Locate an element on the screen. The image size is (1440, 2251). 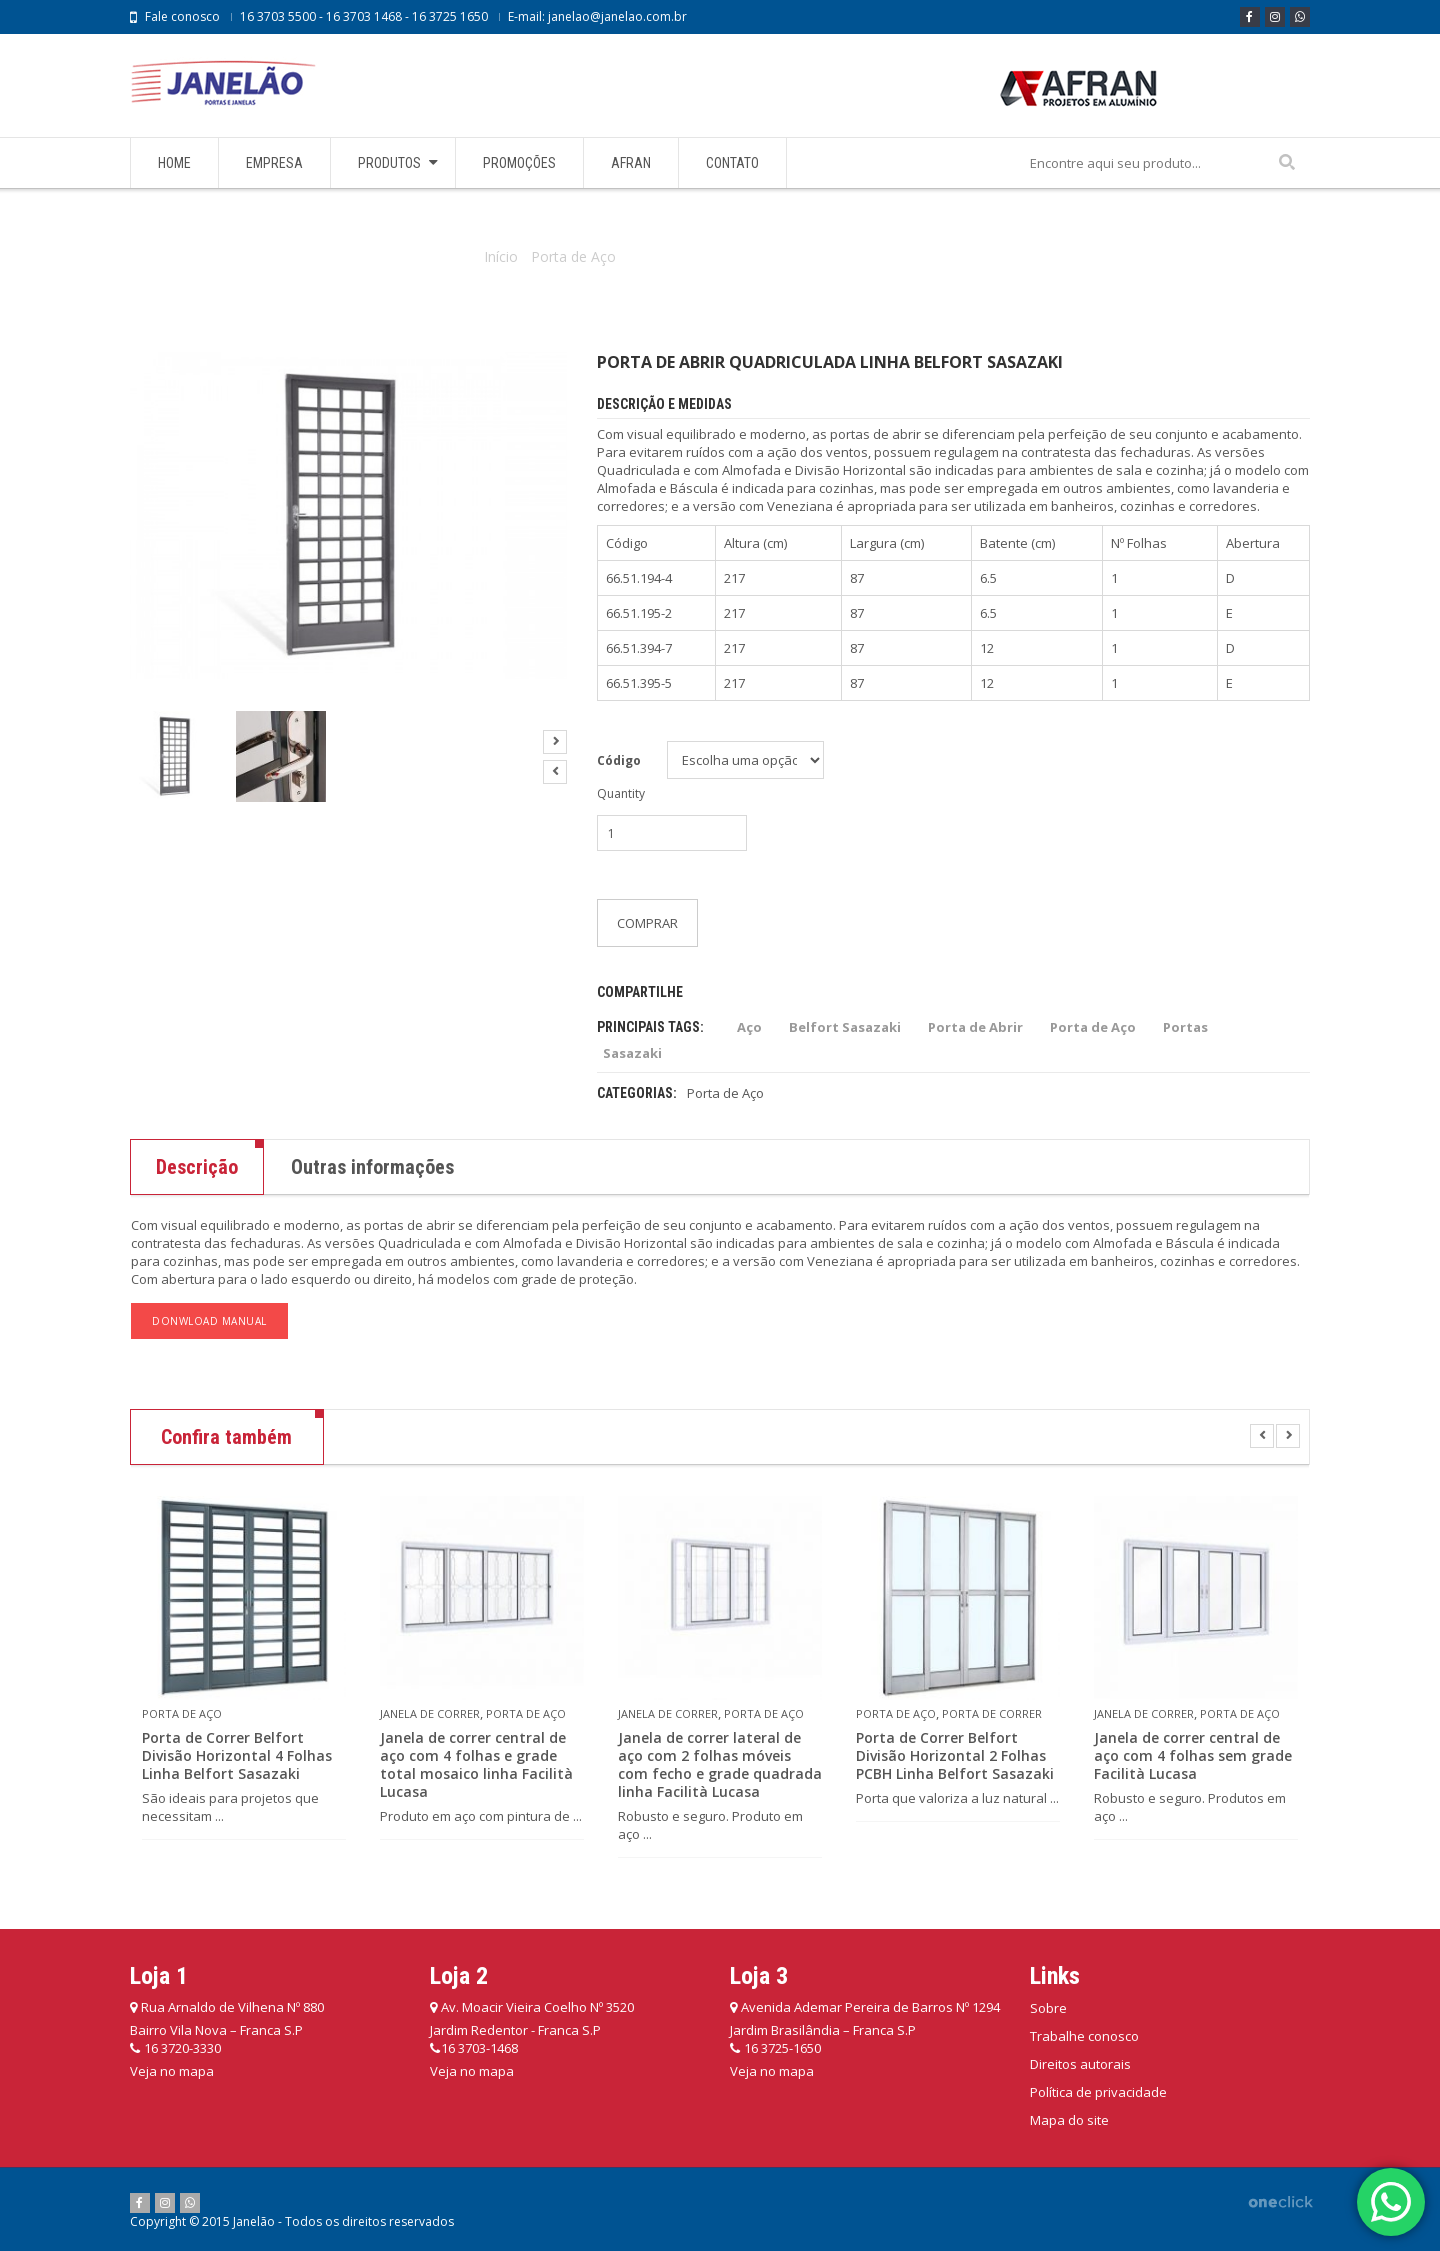
Código is located at coordinates (619, 760).